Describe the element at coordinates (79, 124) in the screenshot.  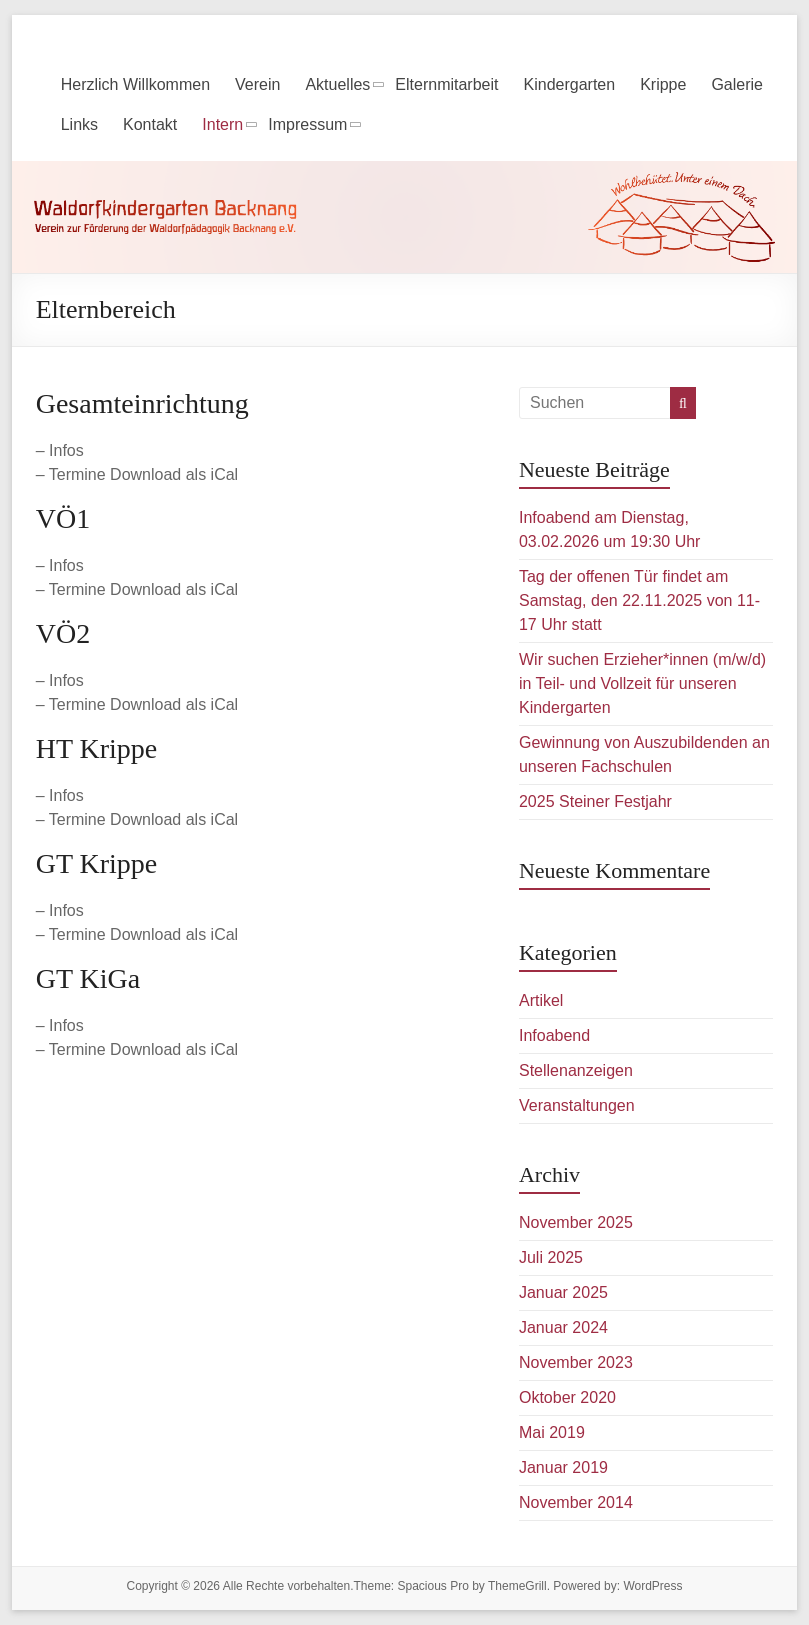
I see `Links` at that location.